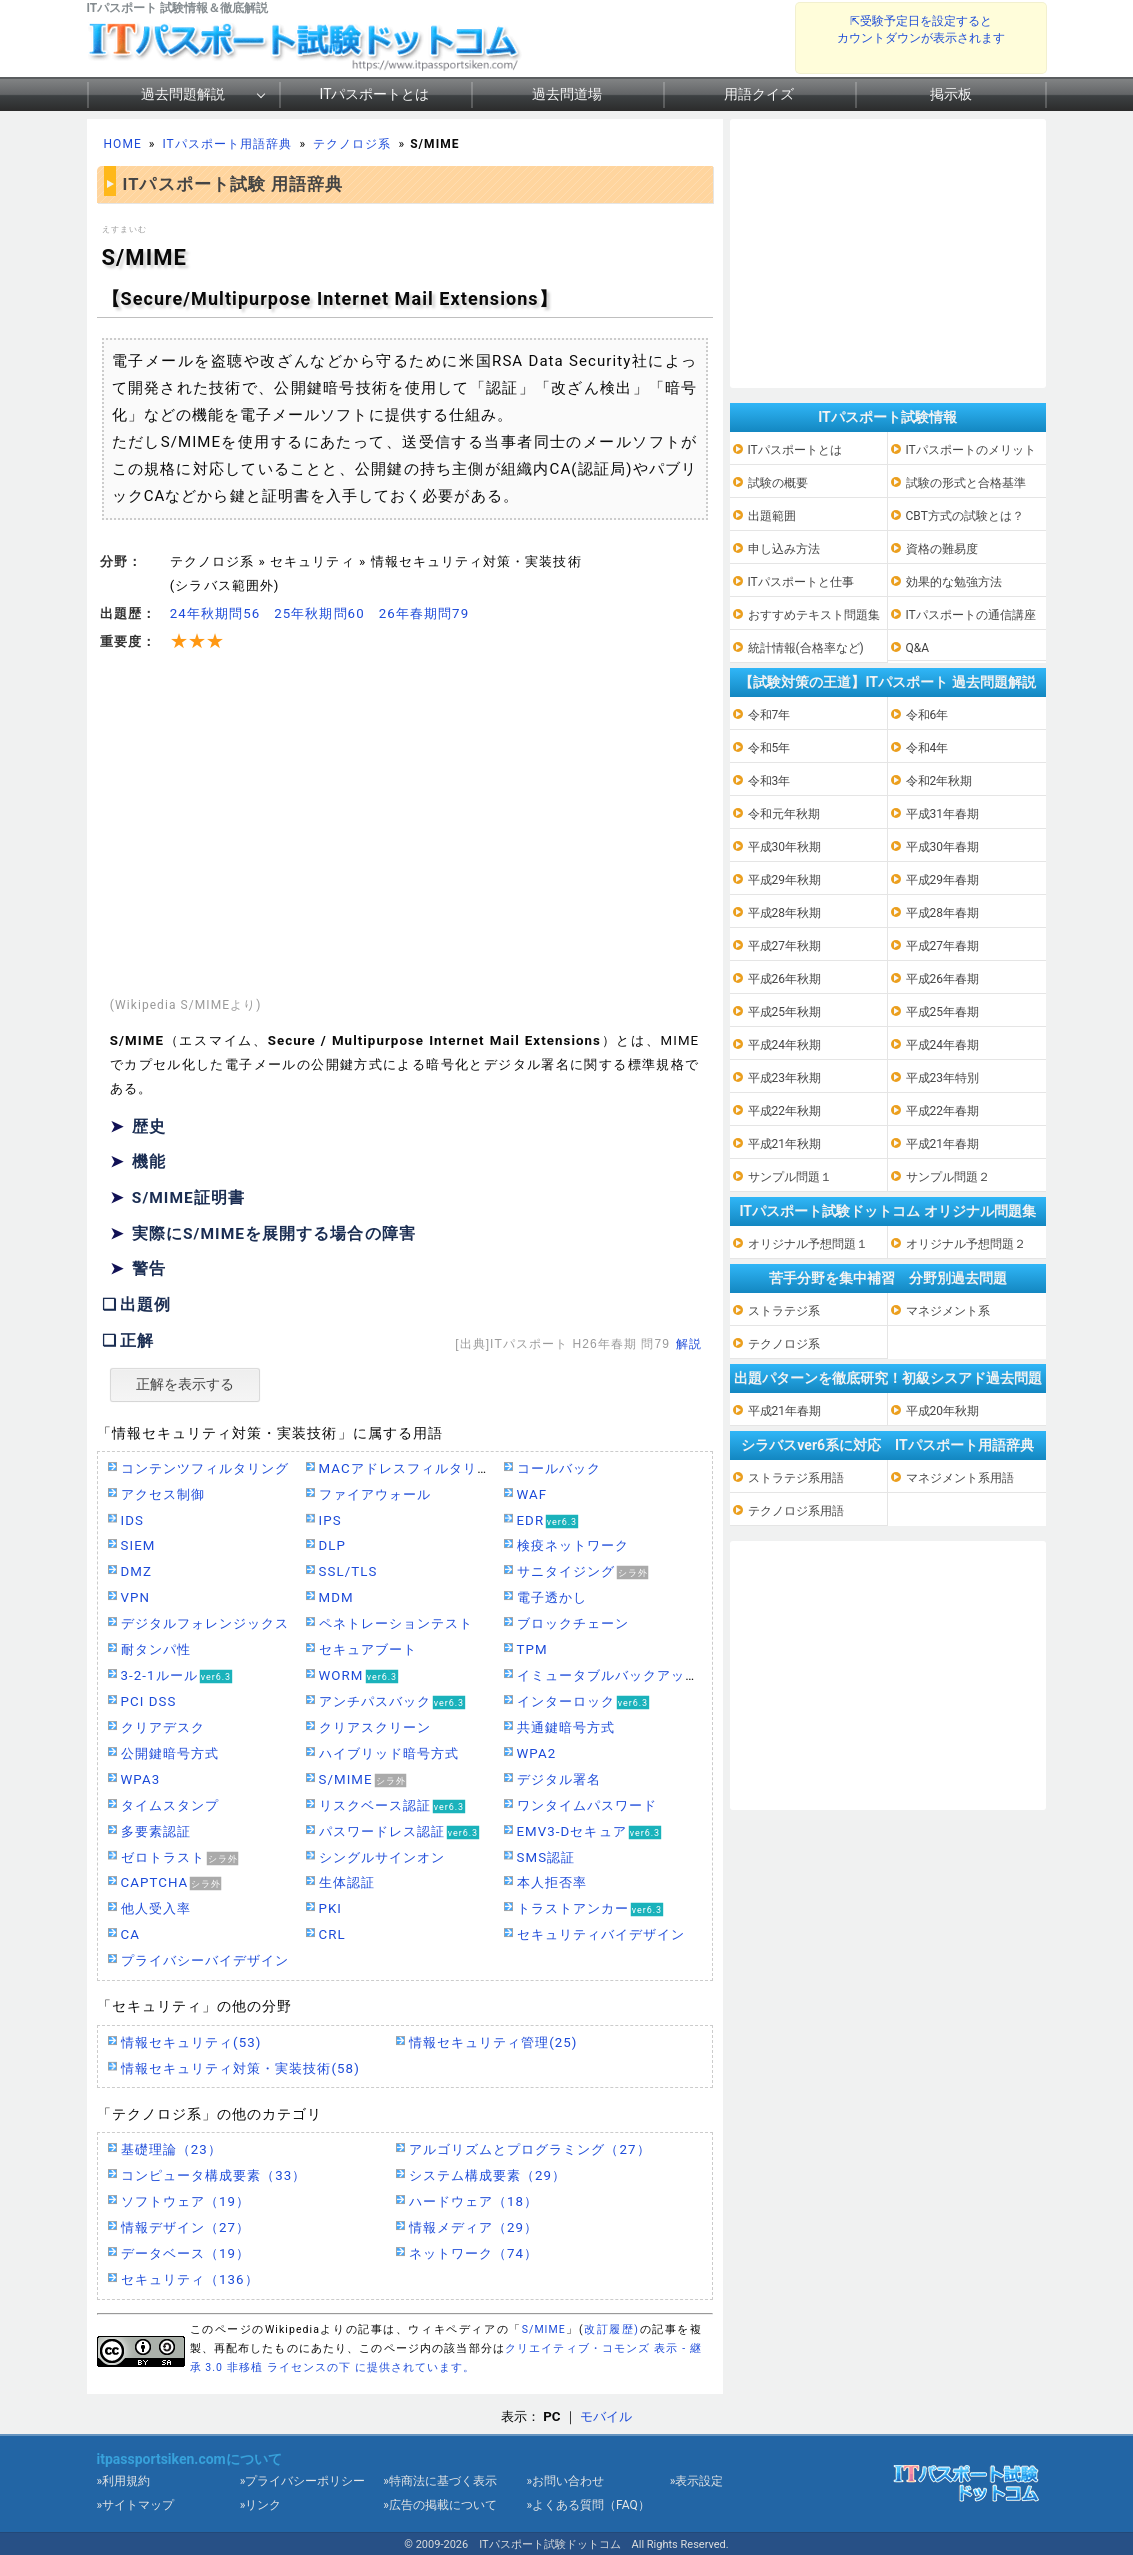  Describe the element at coordinates (608, 1675) in the screenshot. I see `イミュータブルバックアップ` at that location.